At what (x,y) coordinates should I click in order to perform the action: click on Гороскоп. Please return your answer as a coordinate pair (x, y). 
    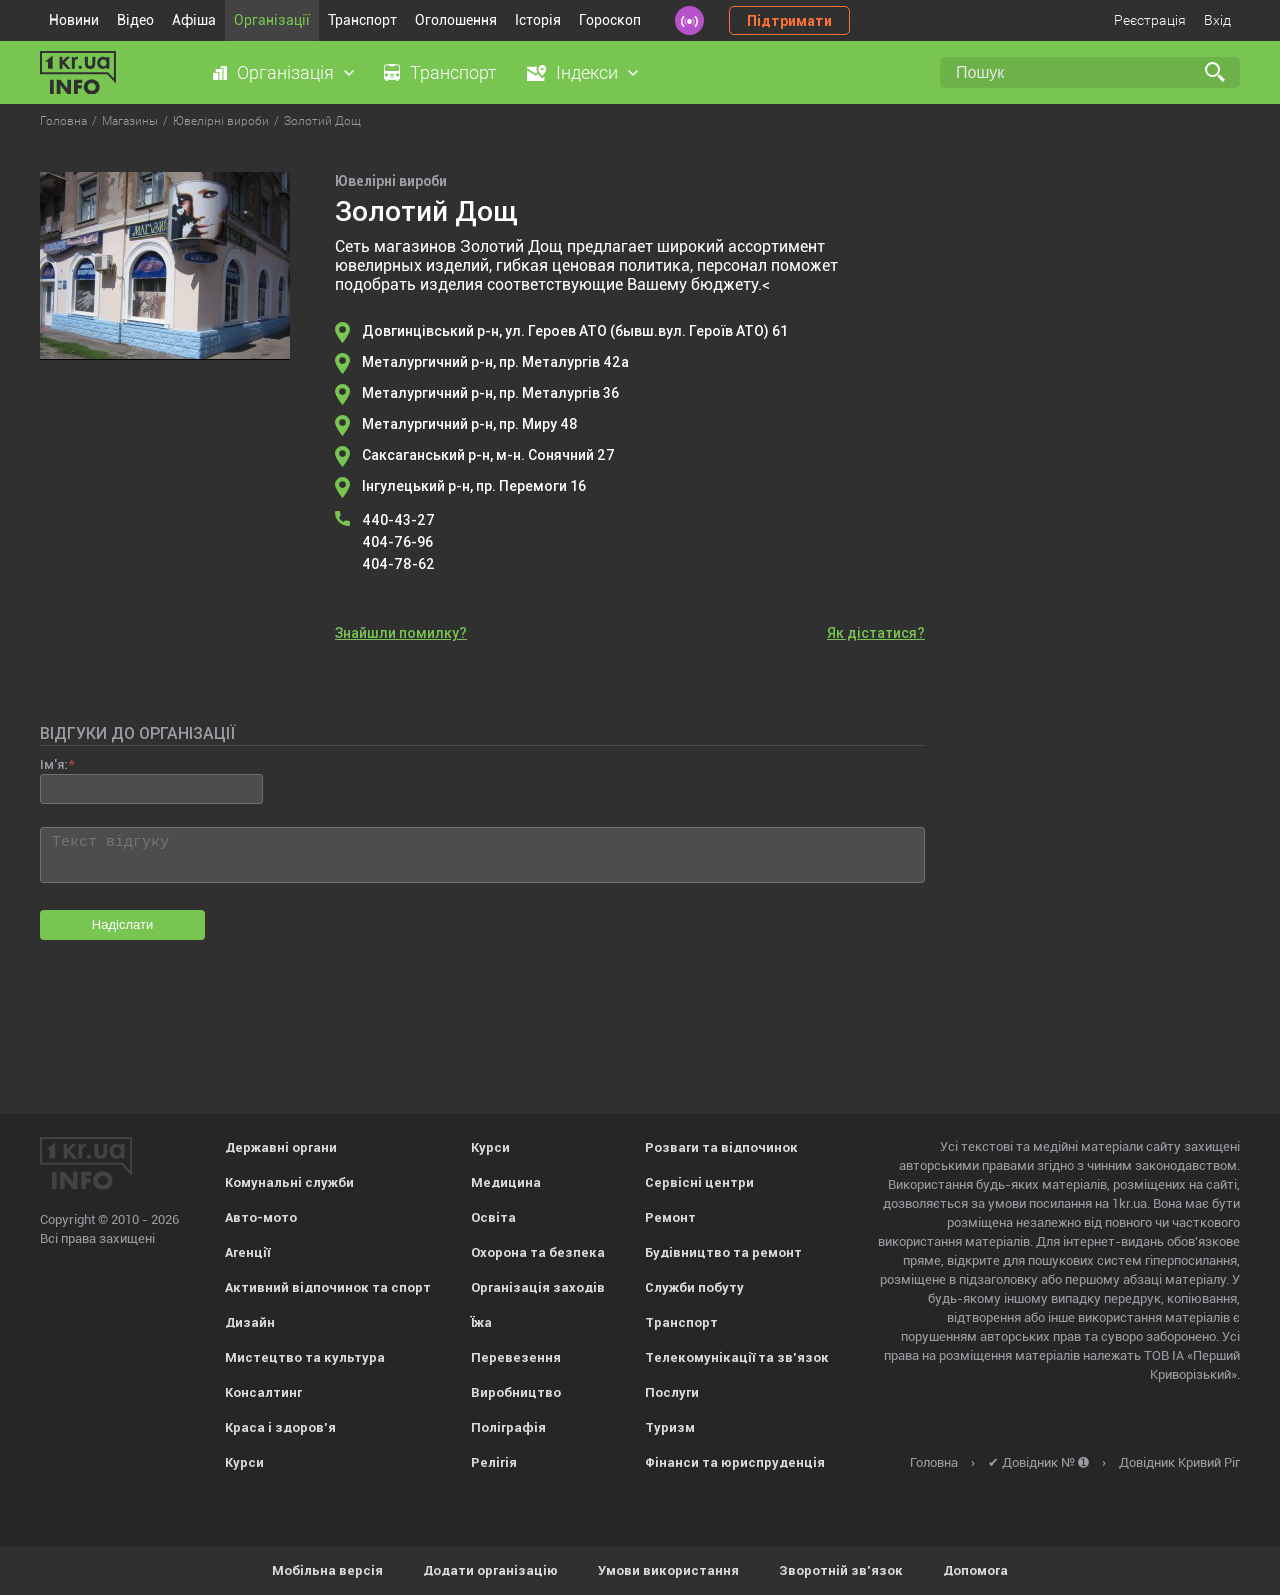
    Looking at the image, I should click on (610, 20).